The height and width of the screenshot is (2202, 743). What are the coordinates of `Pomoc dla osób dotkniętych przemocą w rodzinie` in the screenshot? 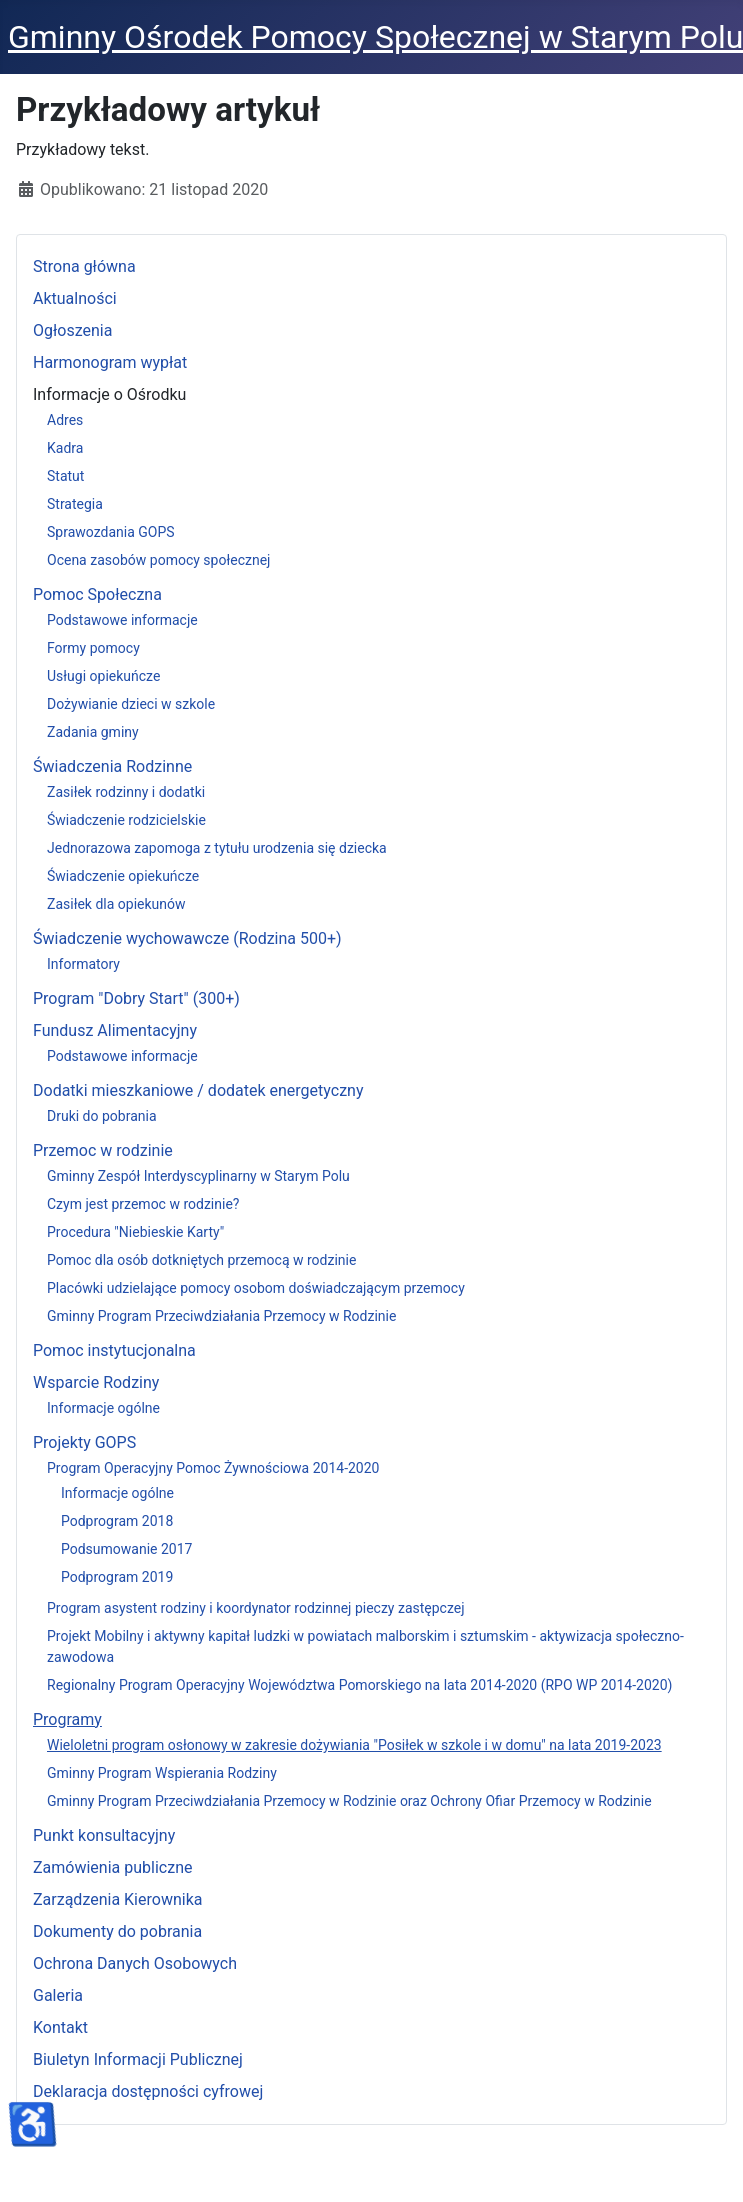 It's located at (201, 1260).